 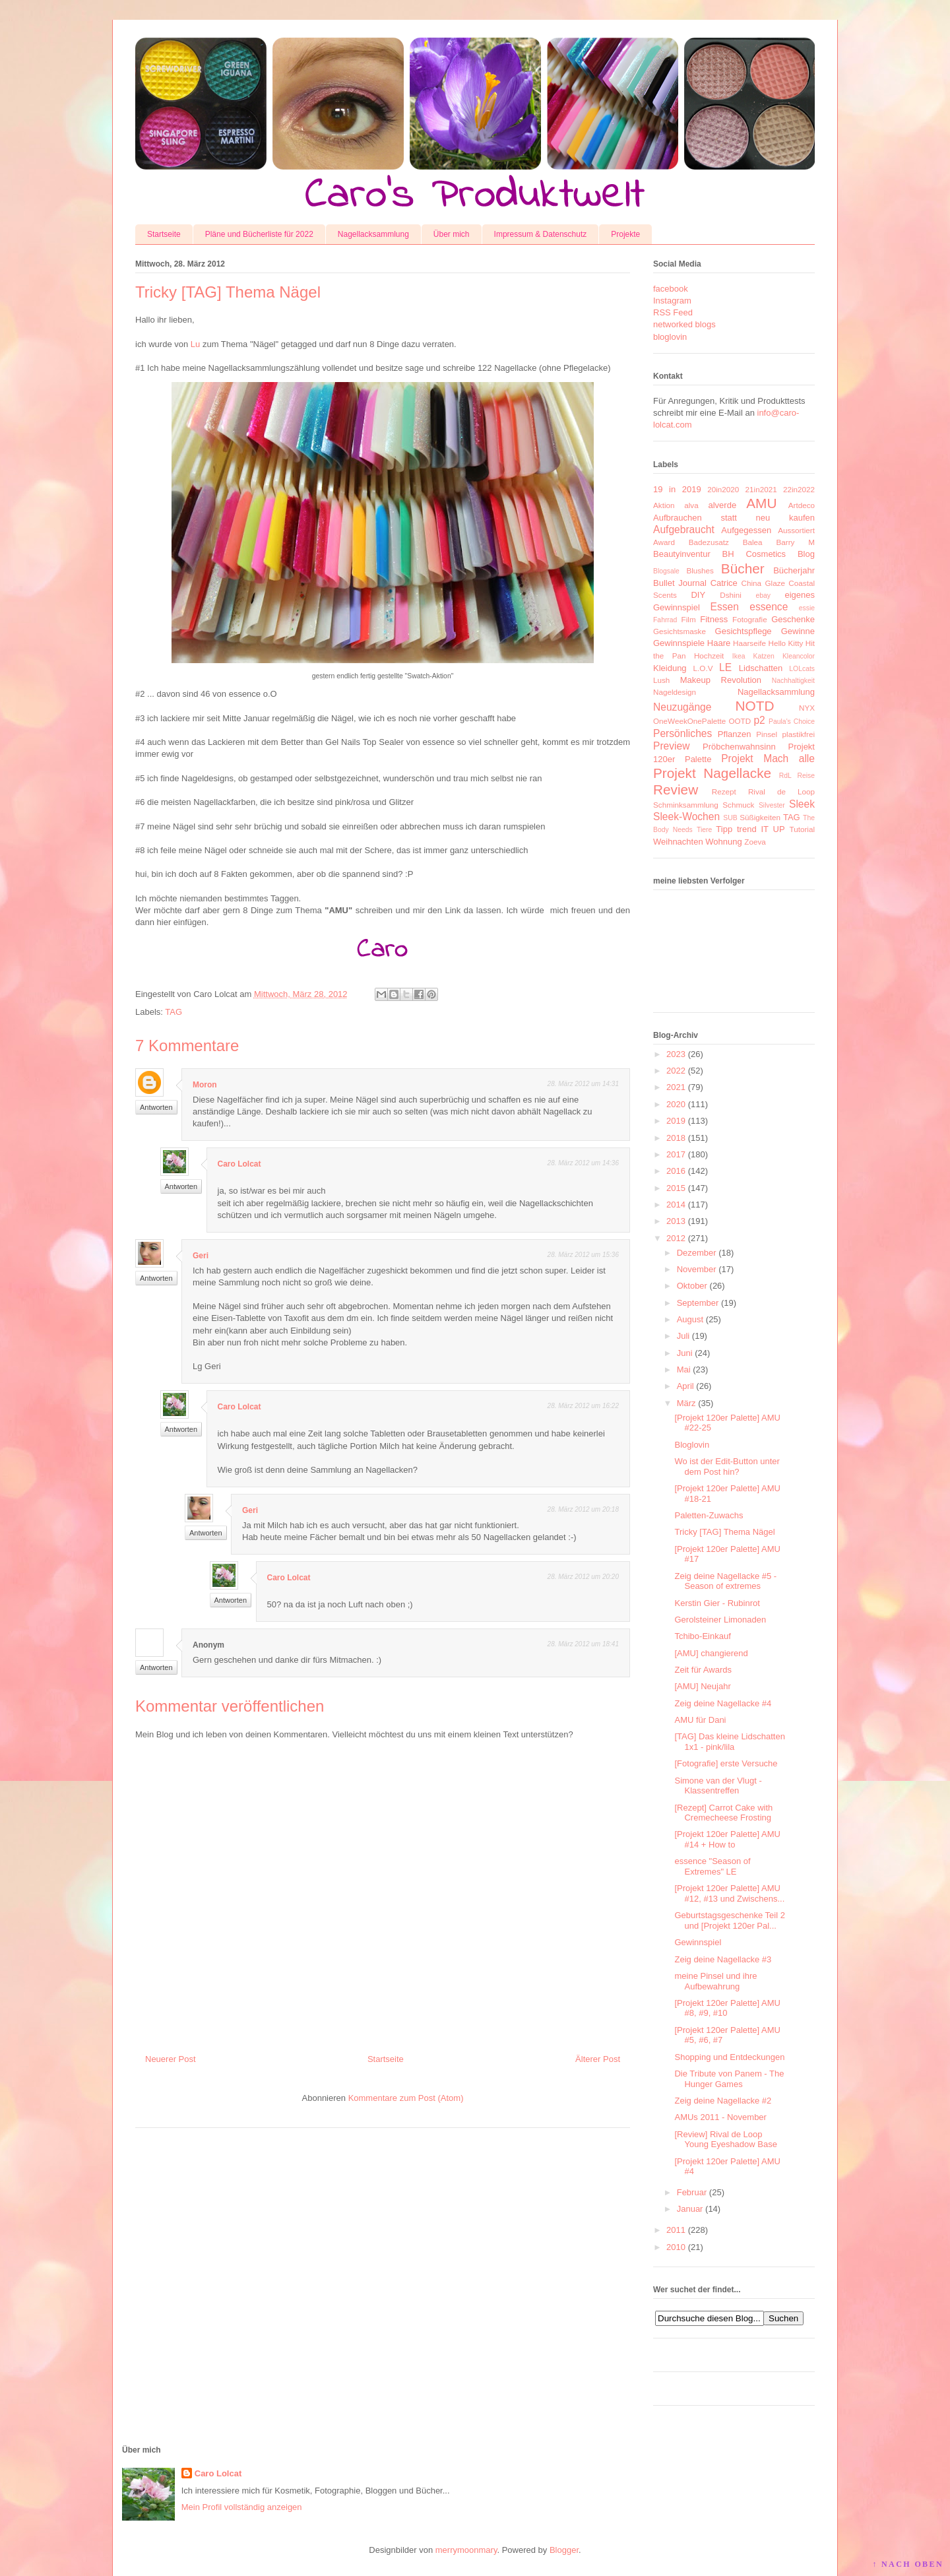 I want to click on ebay, so click(x=763, y=595).